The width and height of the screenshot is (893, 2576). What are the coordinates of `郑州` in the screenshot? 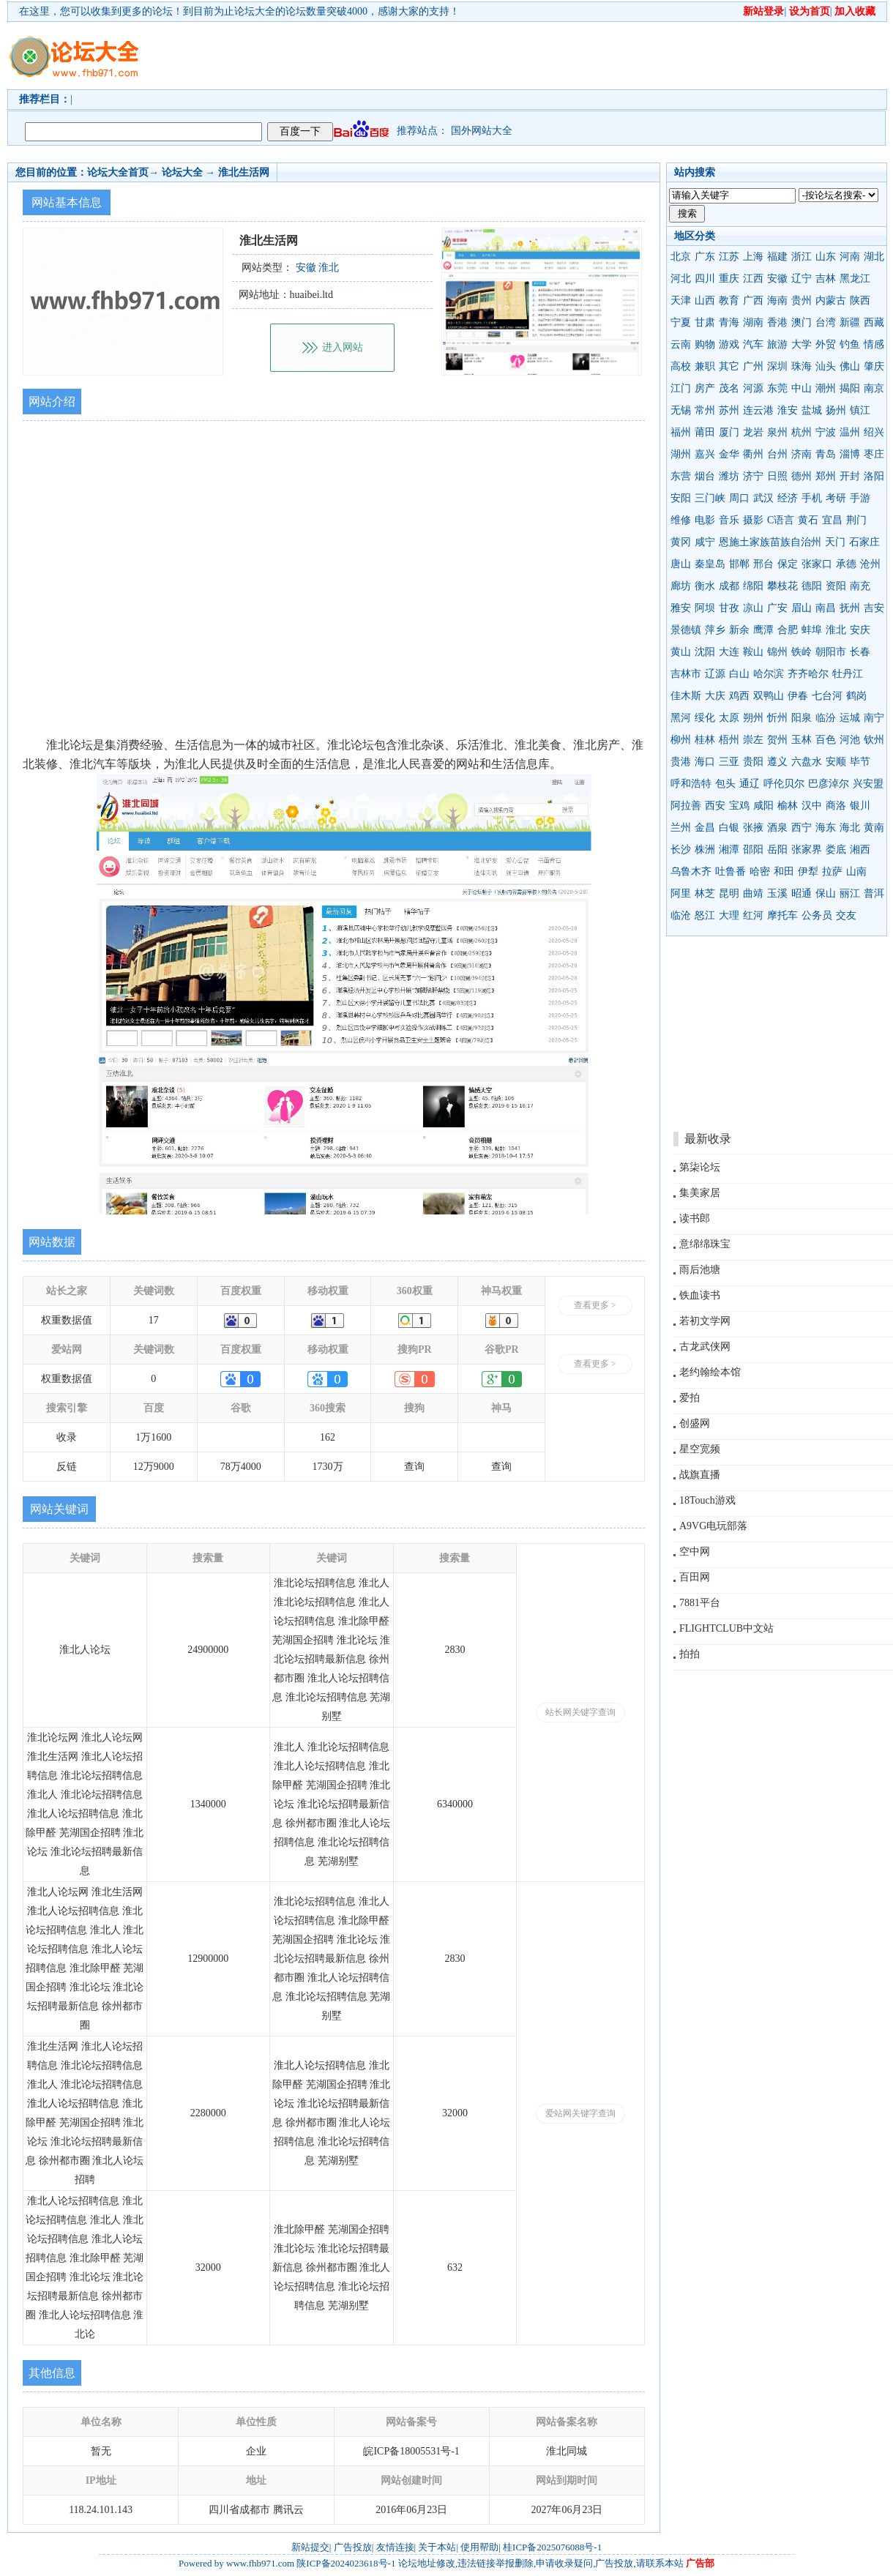 It's located at (825, 476).